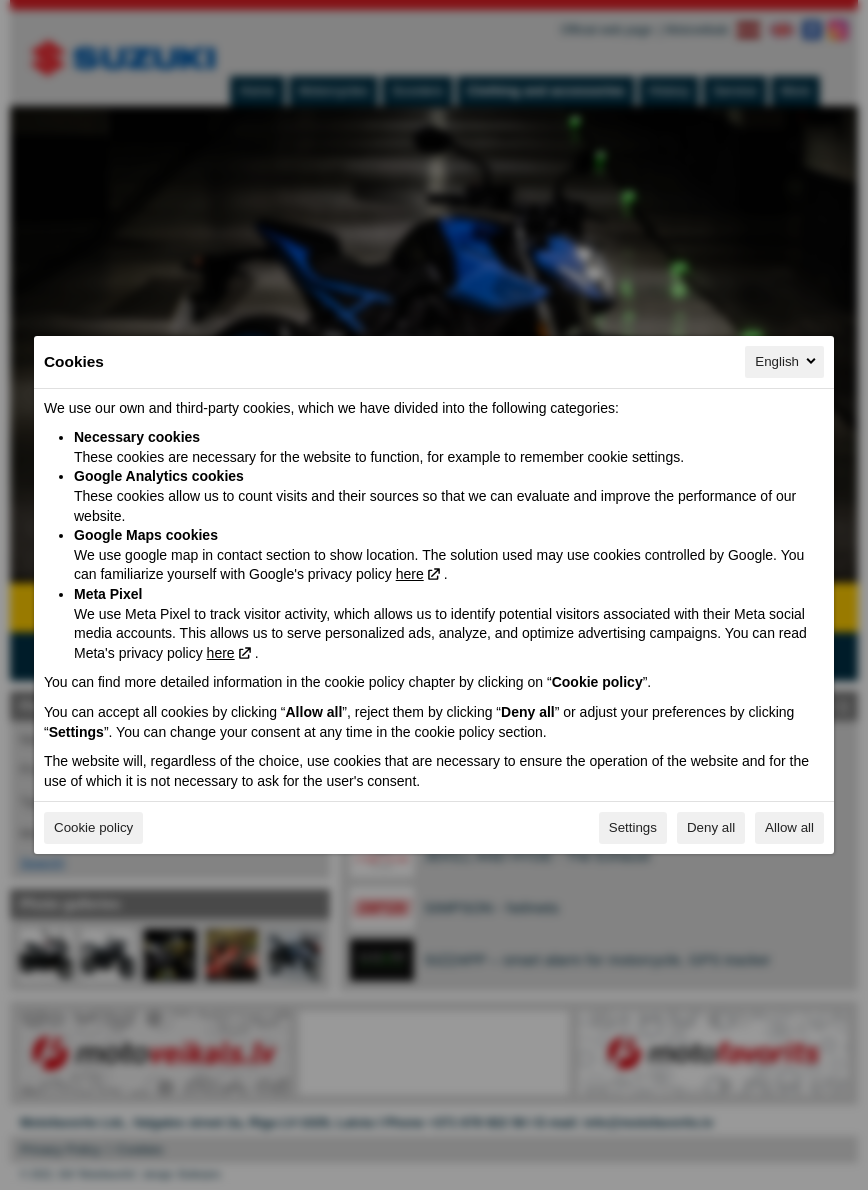 This screenshot has height=1190, width=868. I want to click on English [English, Select your language], so click(787, 361).